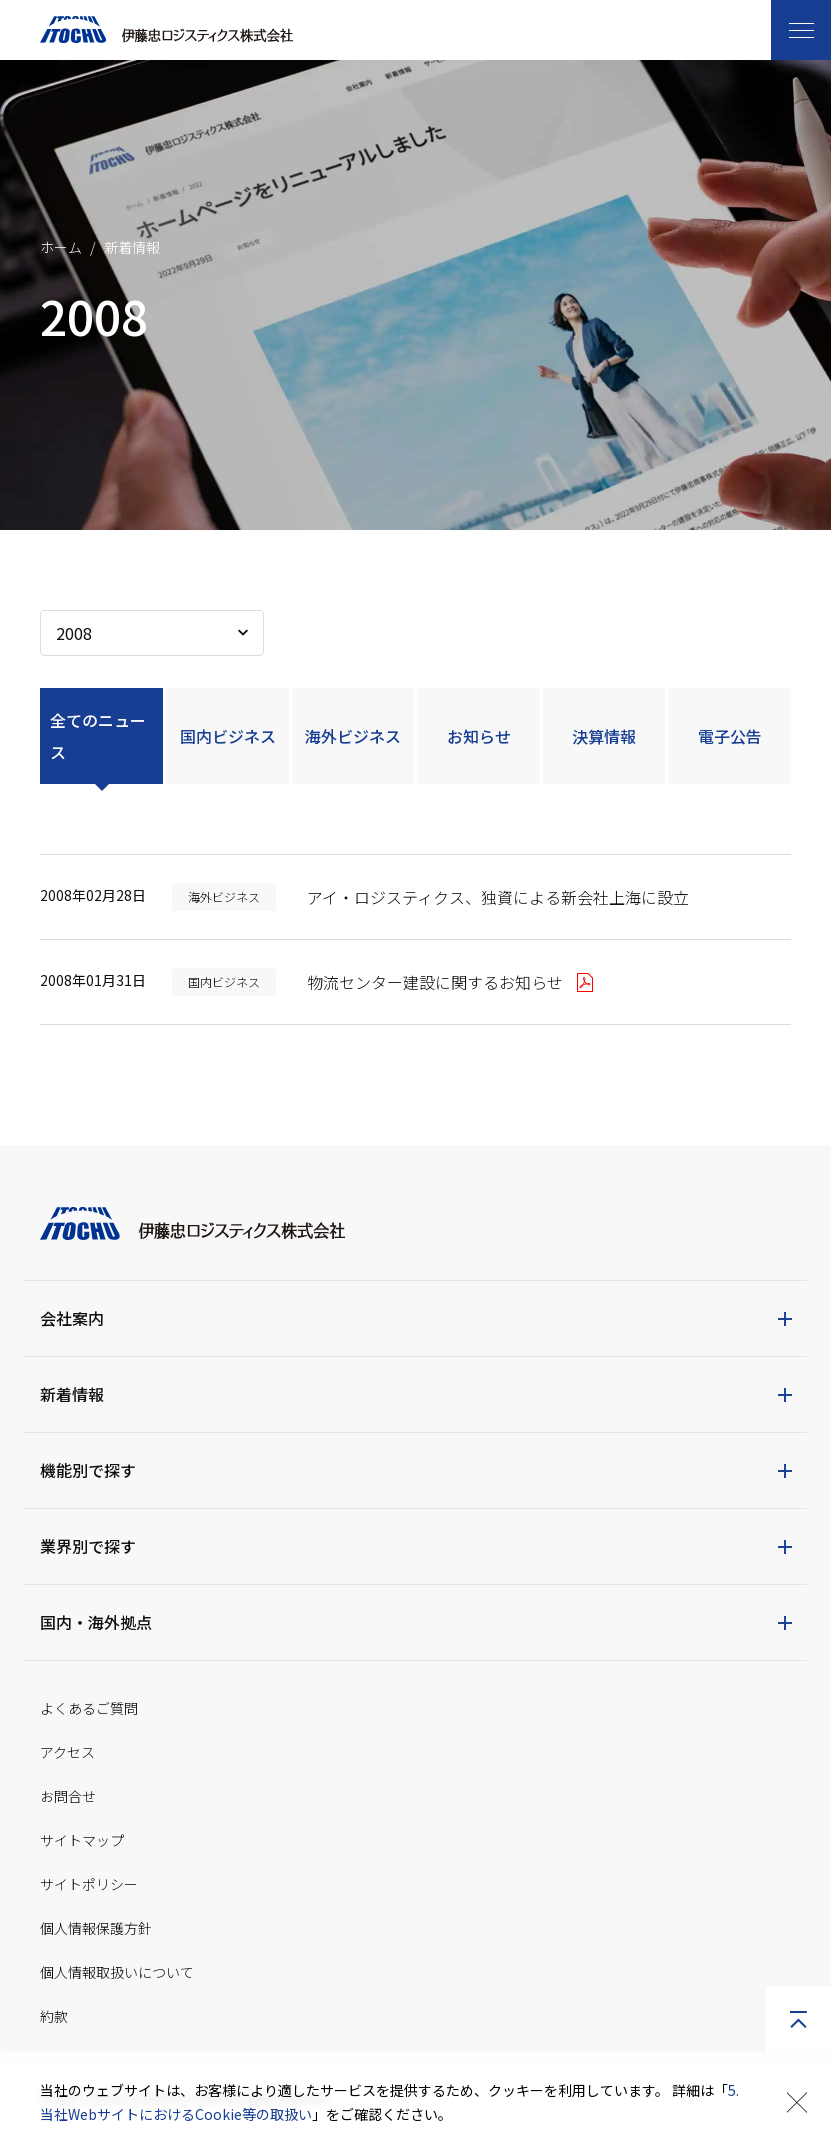 Image resolution: width=831 pixels, height=2152 pixels. I want to click on 国内ビジネス, so click(228, 736).